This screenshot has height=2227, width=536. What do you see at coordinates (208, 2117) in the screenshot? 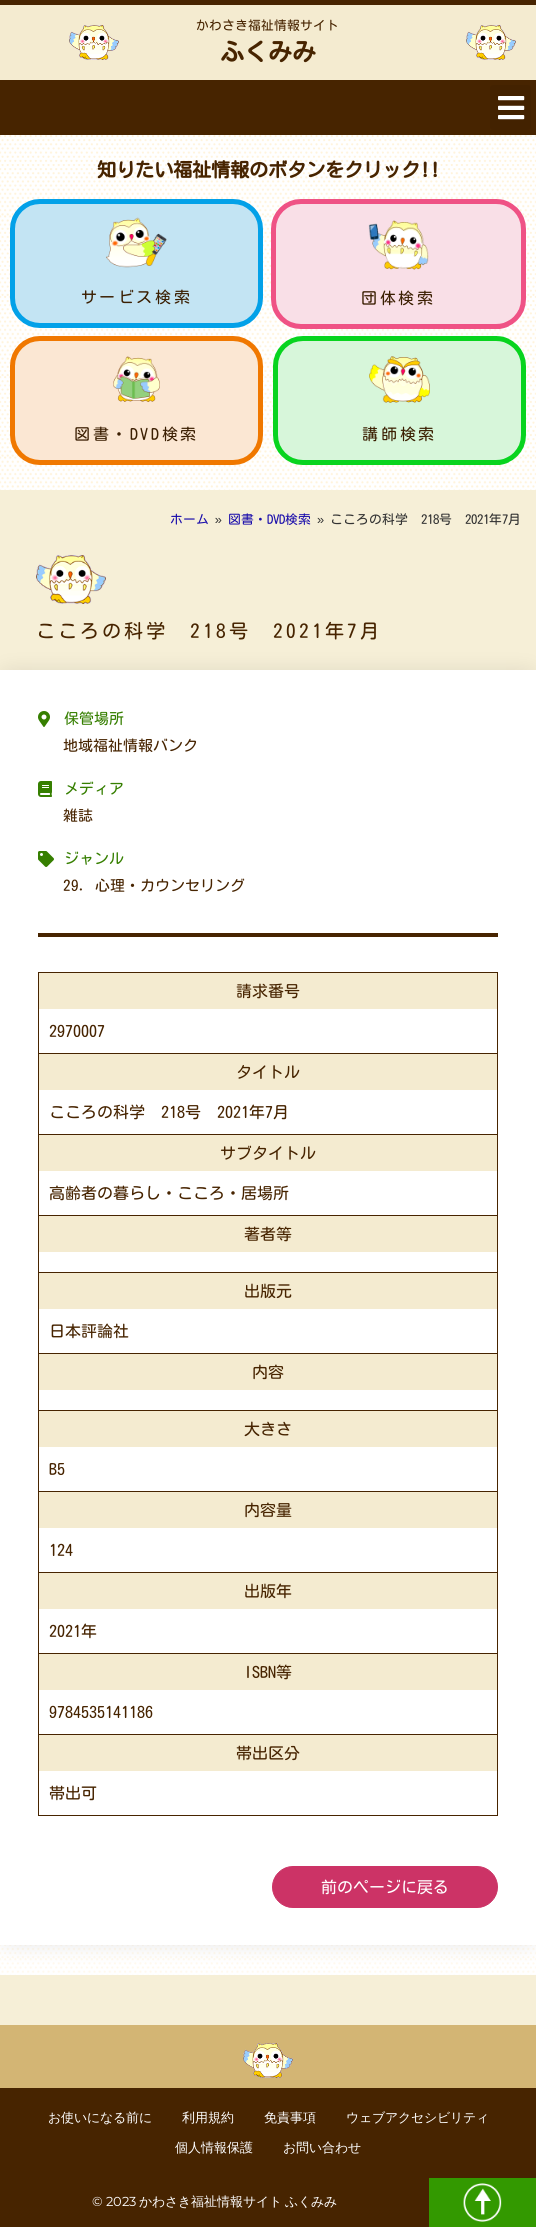
I see `利用規約` at bounding box center [208, 2117].